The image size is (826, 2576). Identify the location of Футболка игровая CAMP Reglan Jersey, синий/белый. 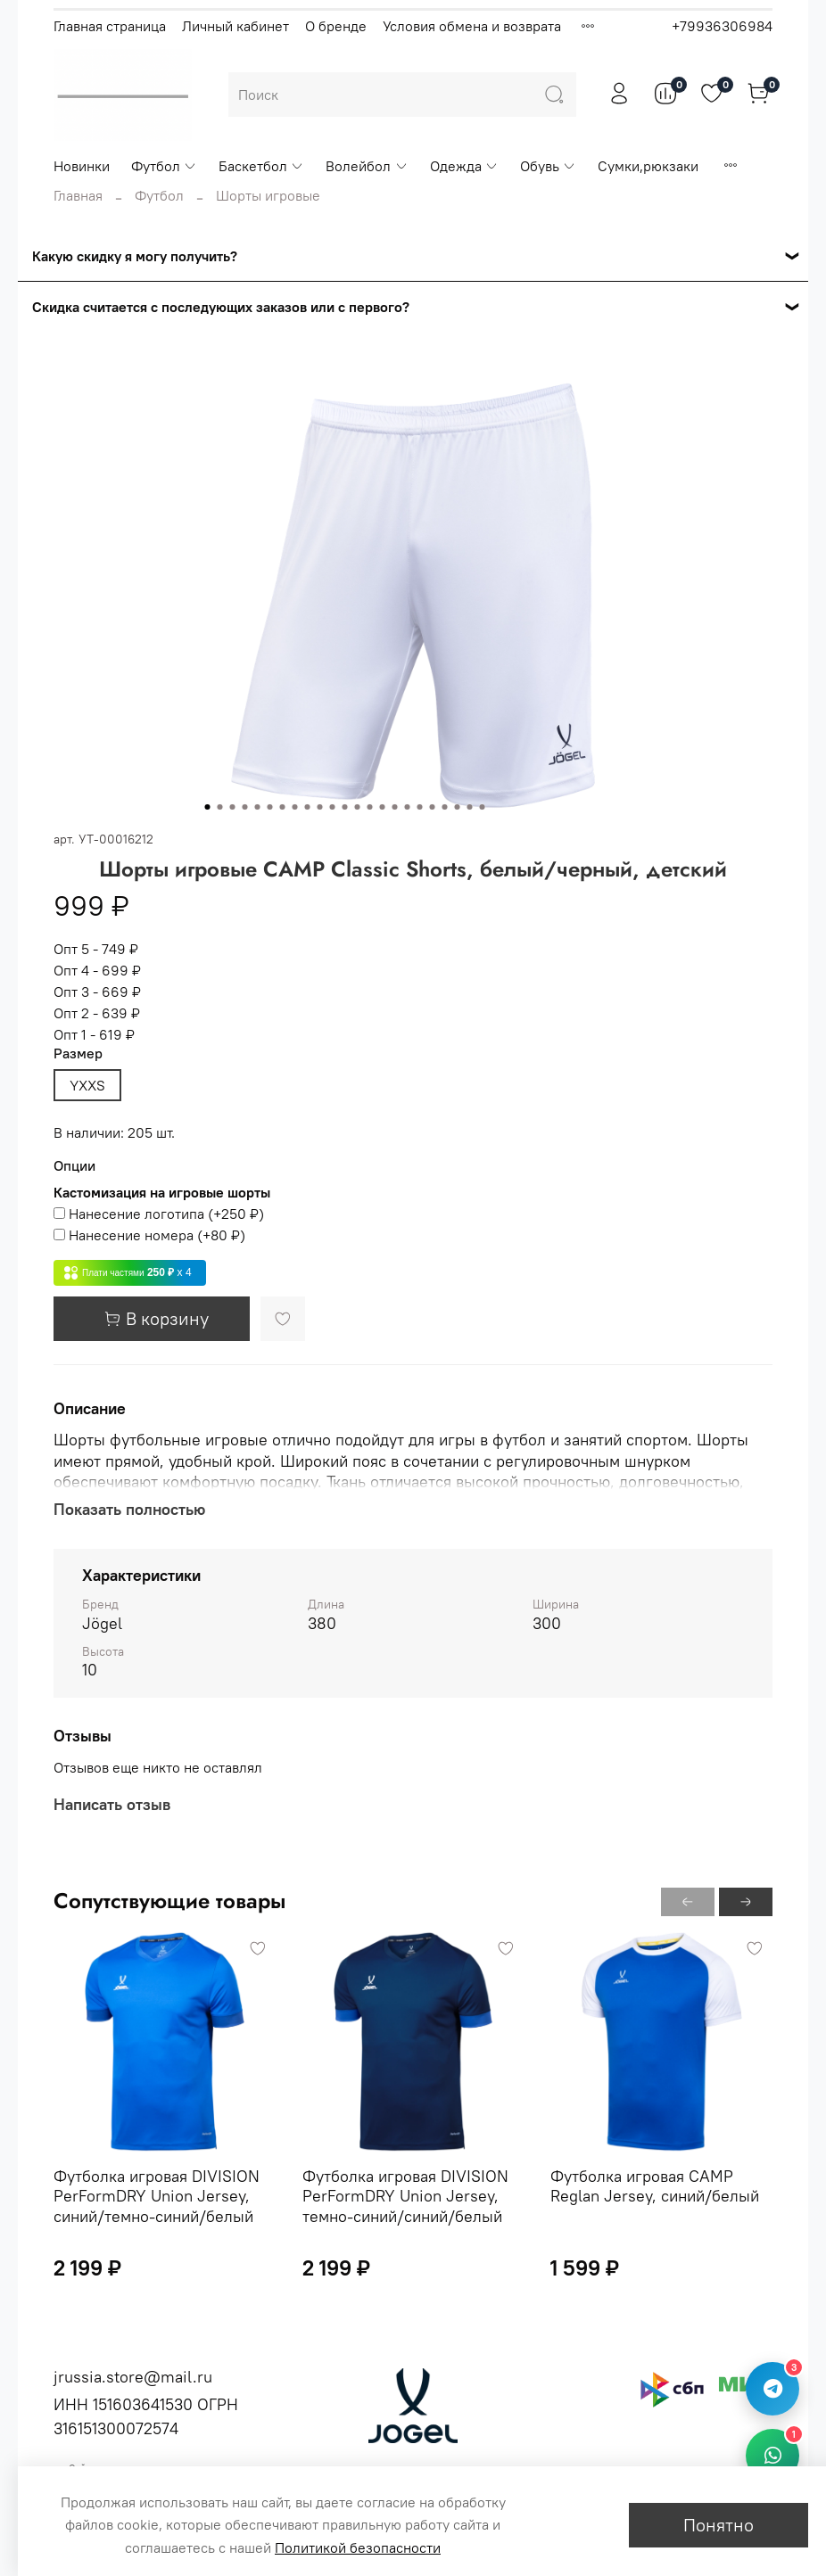
(654, 2185).